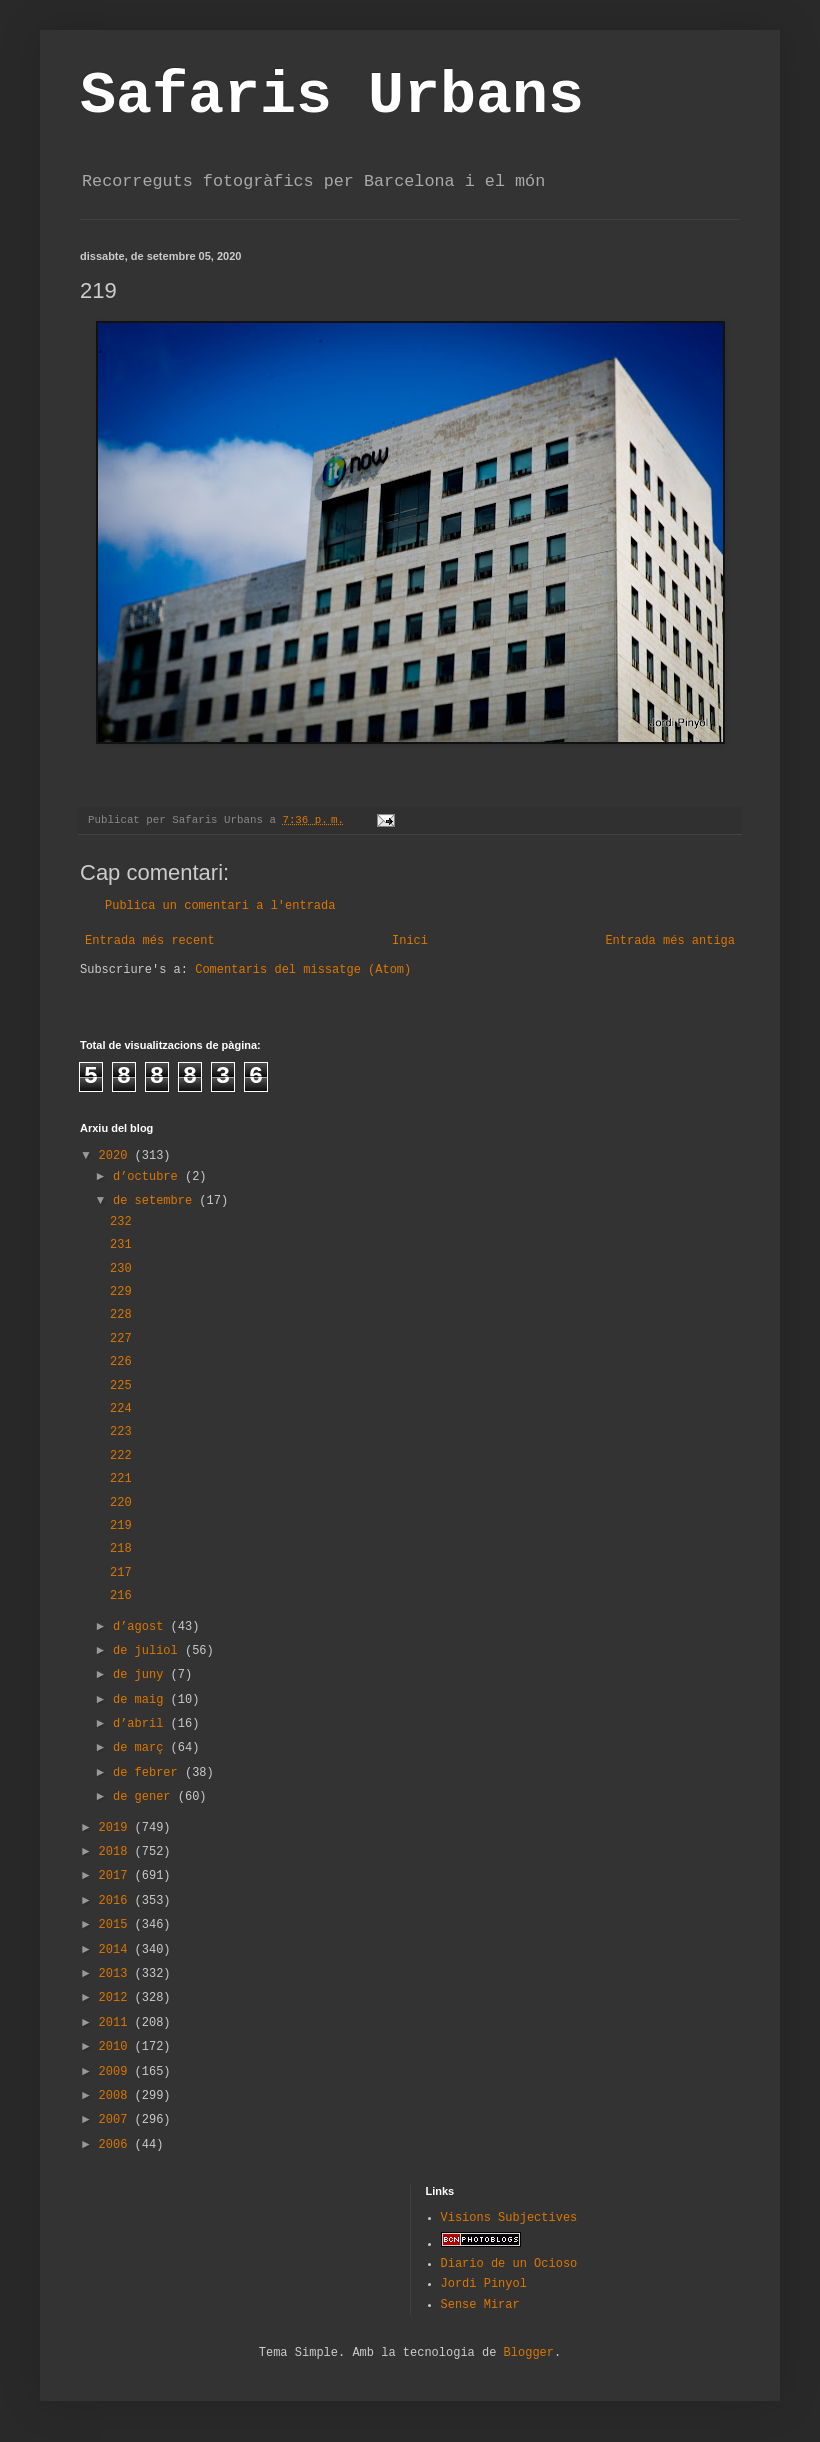 The height and width of the screenshot is (2442, 820). Describe the element at coordinates (121, 1292) in the screenshot. I see `229` at that location.